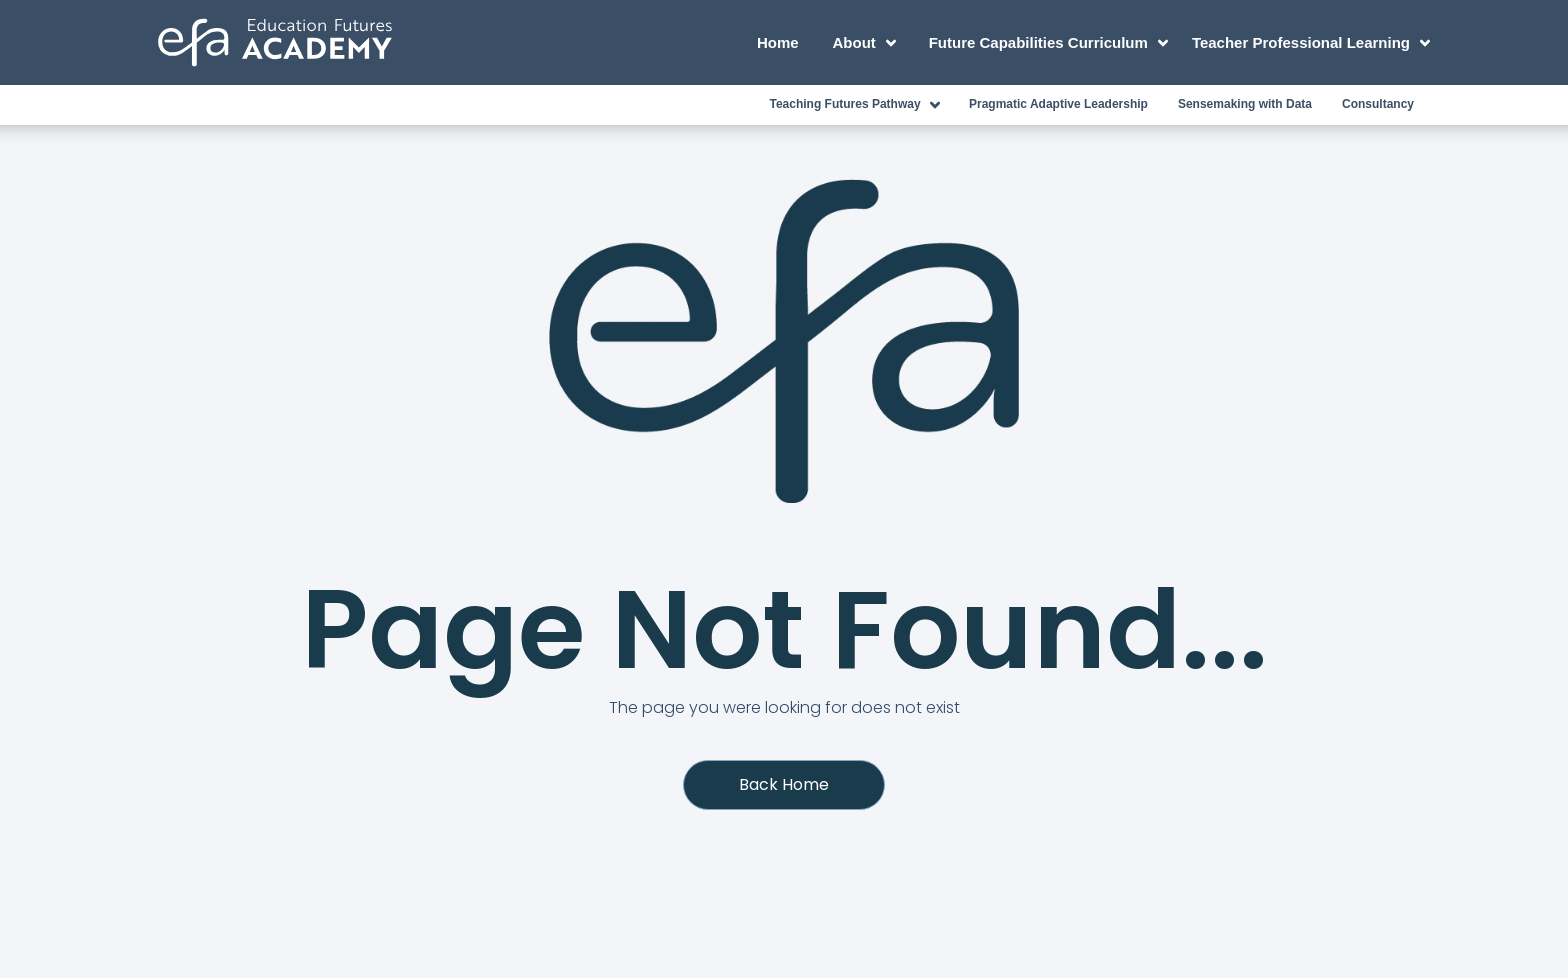  I want to click on Sensemaking with Data, so click(1245, 104).